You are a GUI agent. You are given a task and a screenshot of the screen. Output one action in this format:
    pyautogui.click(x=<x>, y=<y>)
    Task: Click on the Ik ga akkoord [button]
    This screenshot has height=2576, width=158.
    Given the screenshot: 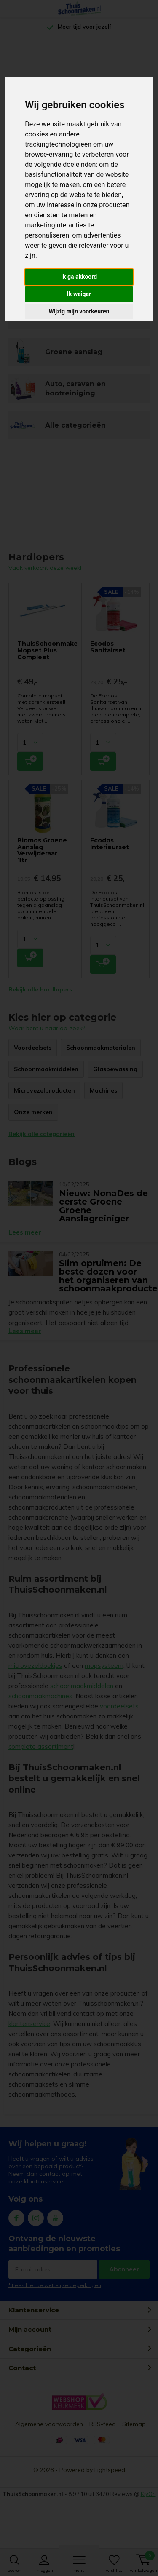 What is the action you would take?
    pyautogui.click(x=79, y=276)
    